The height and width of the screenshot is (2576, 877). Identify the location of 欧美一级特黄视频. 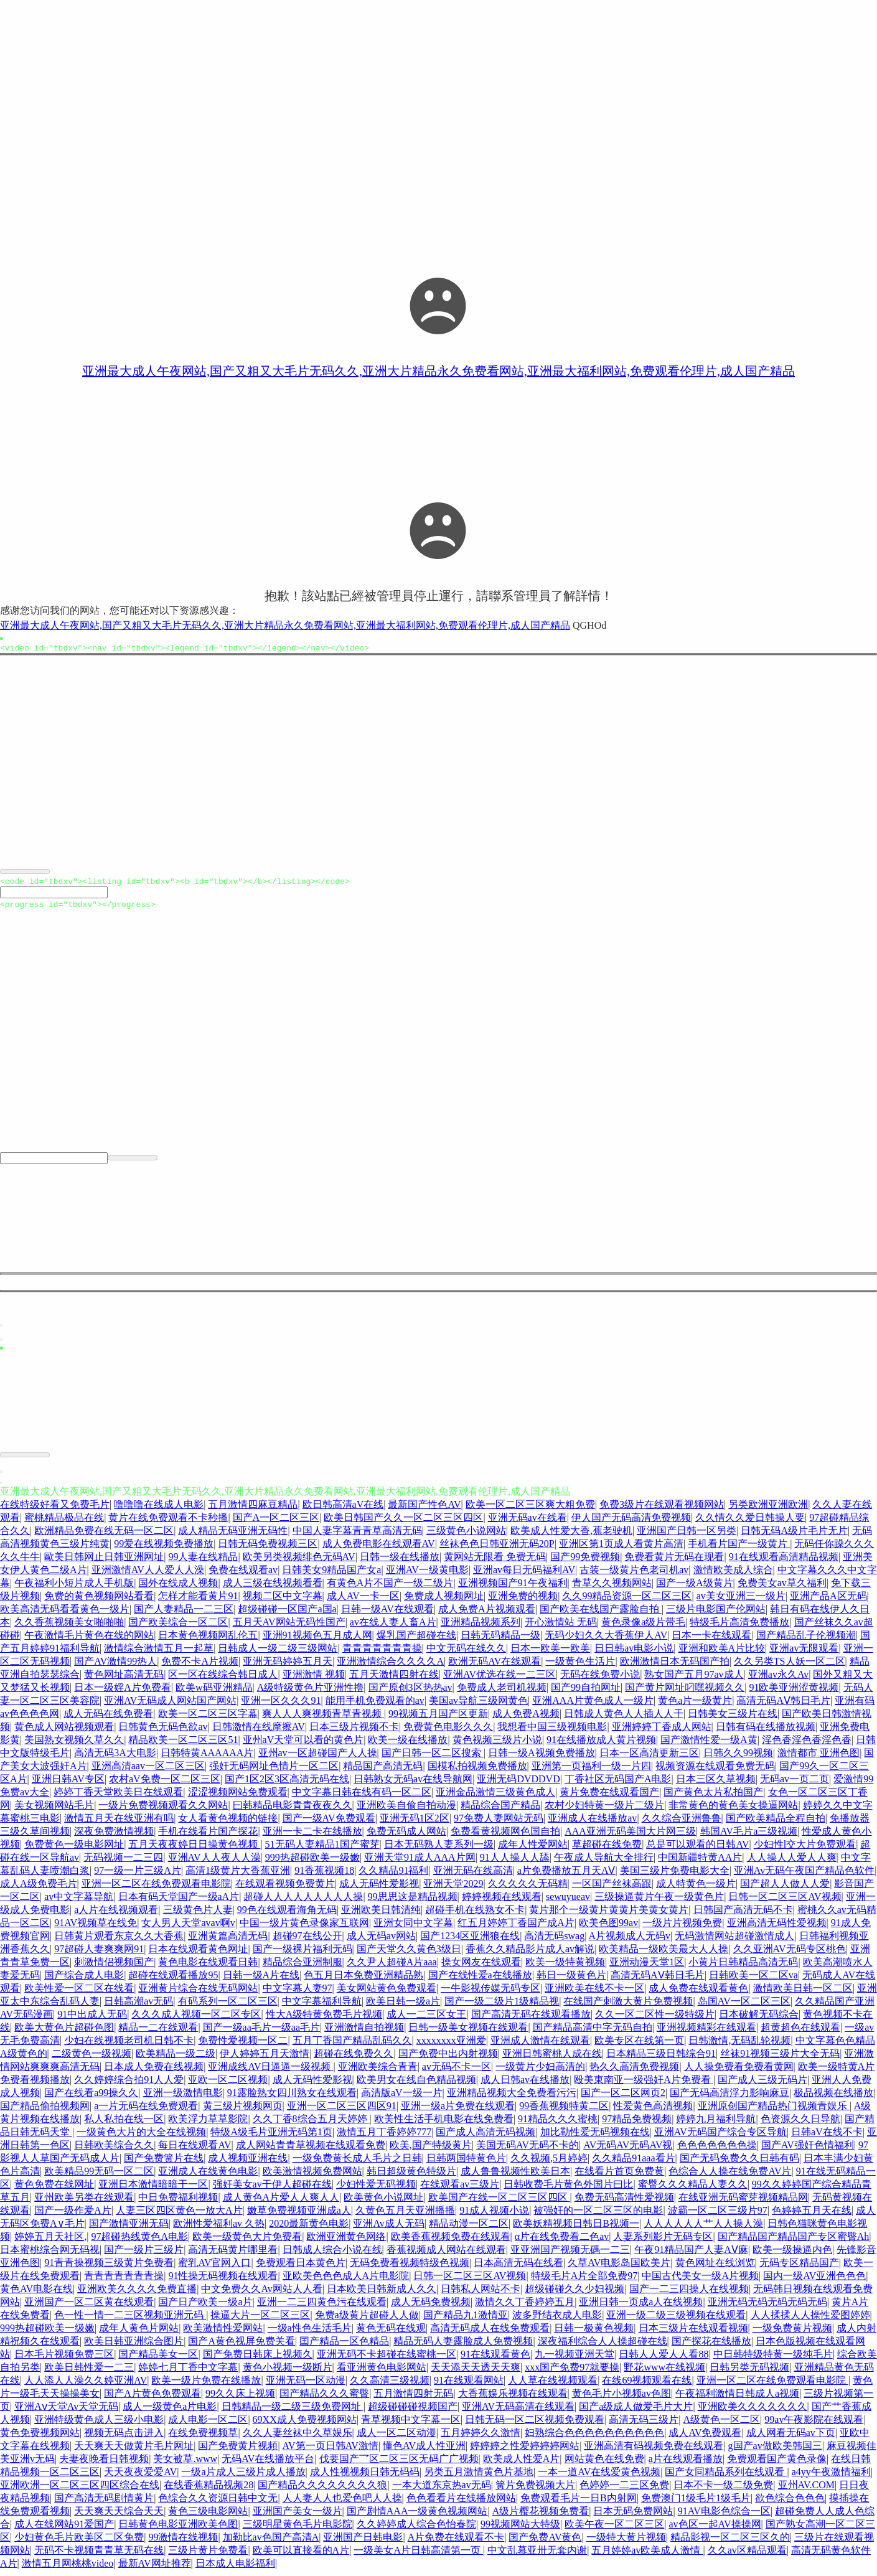
(565, 1967).